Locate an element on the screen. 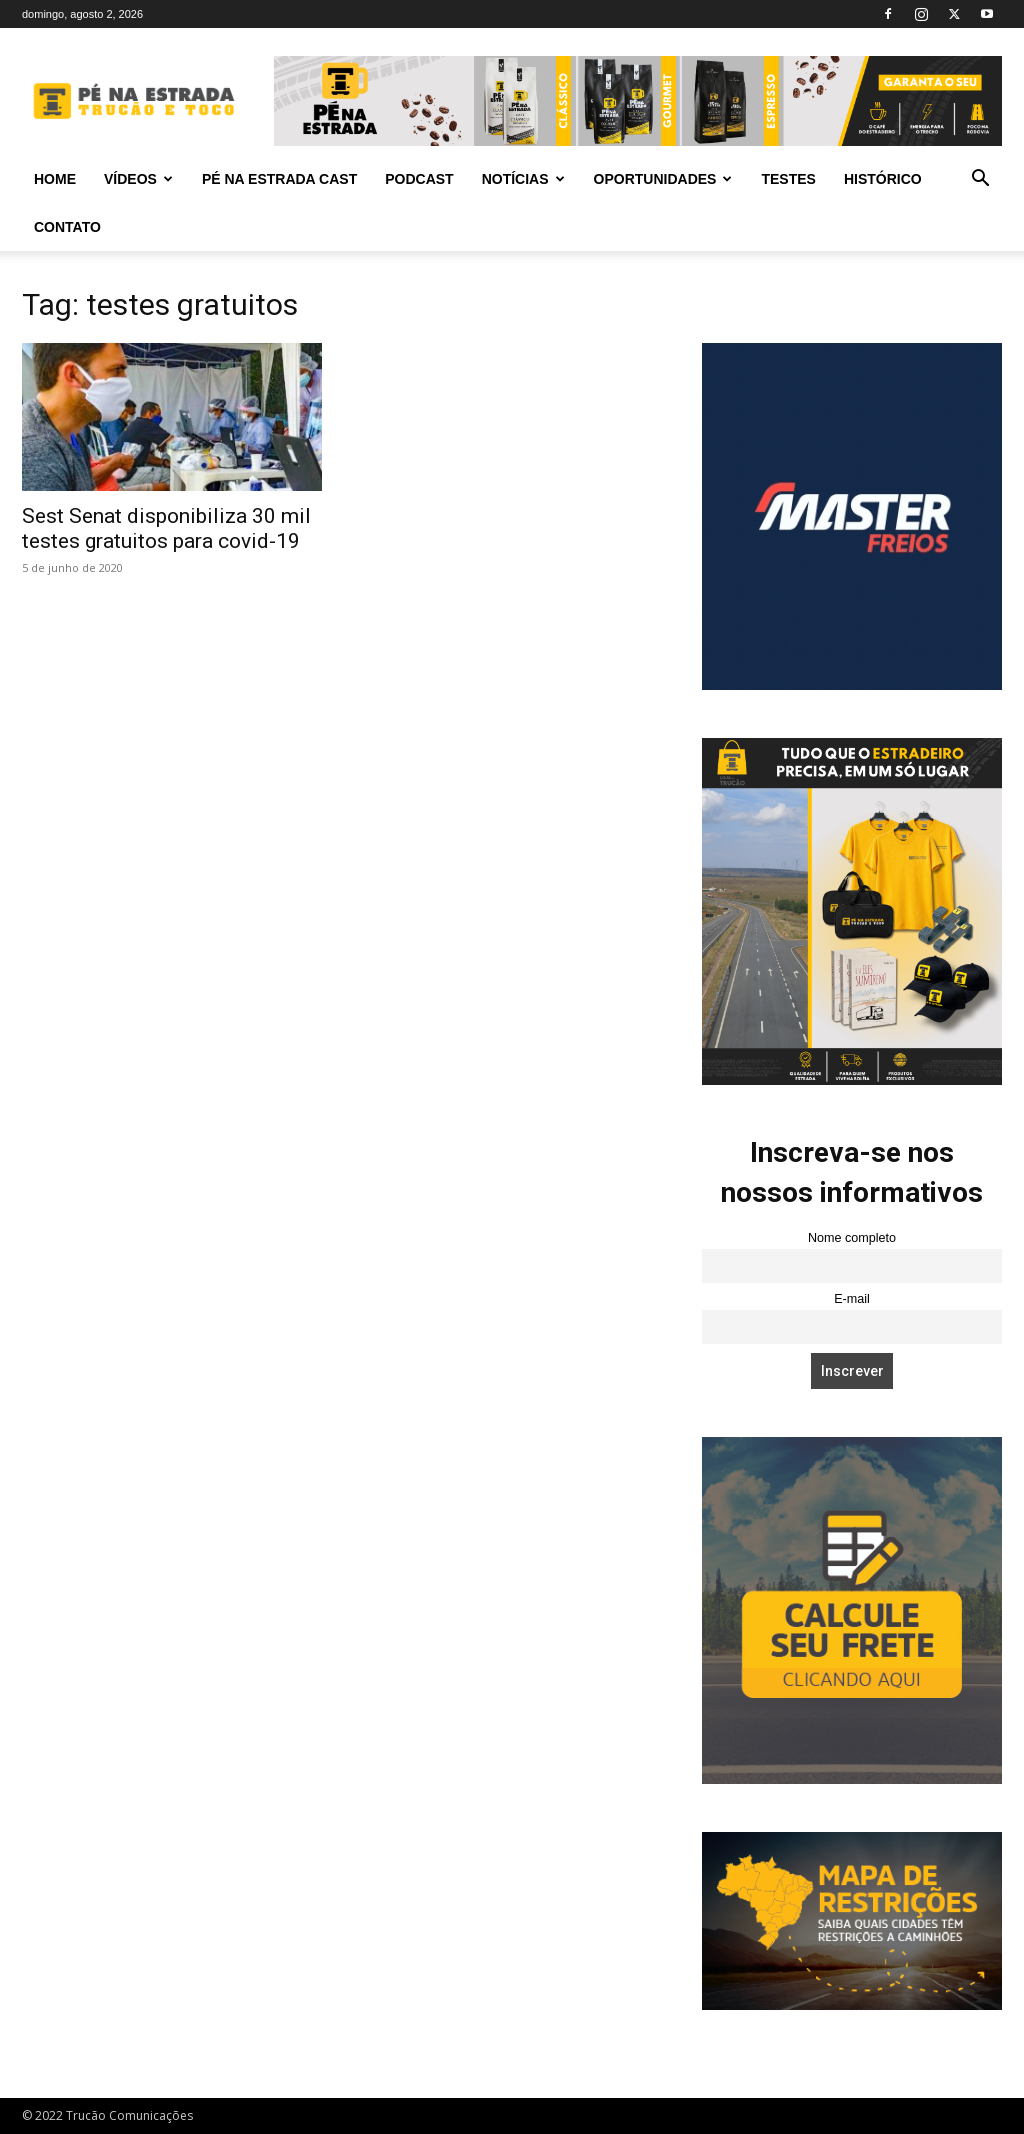 Image resolution: width=1024 pixels, height=2134 pixels. Sest Senat disponibiliza 30 mil testes gratuitos para covid-19 is located at coordinates (166, 528).